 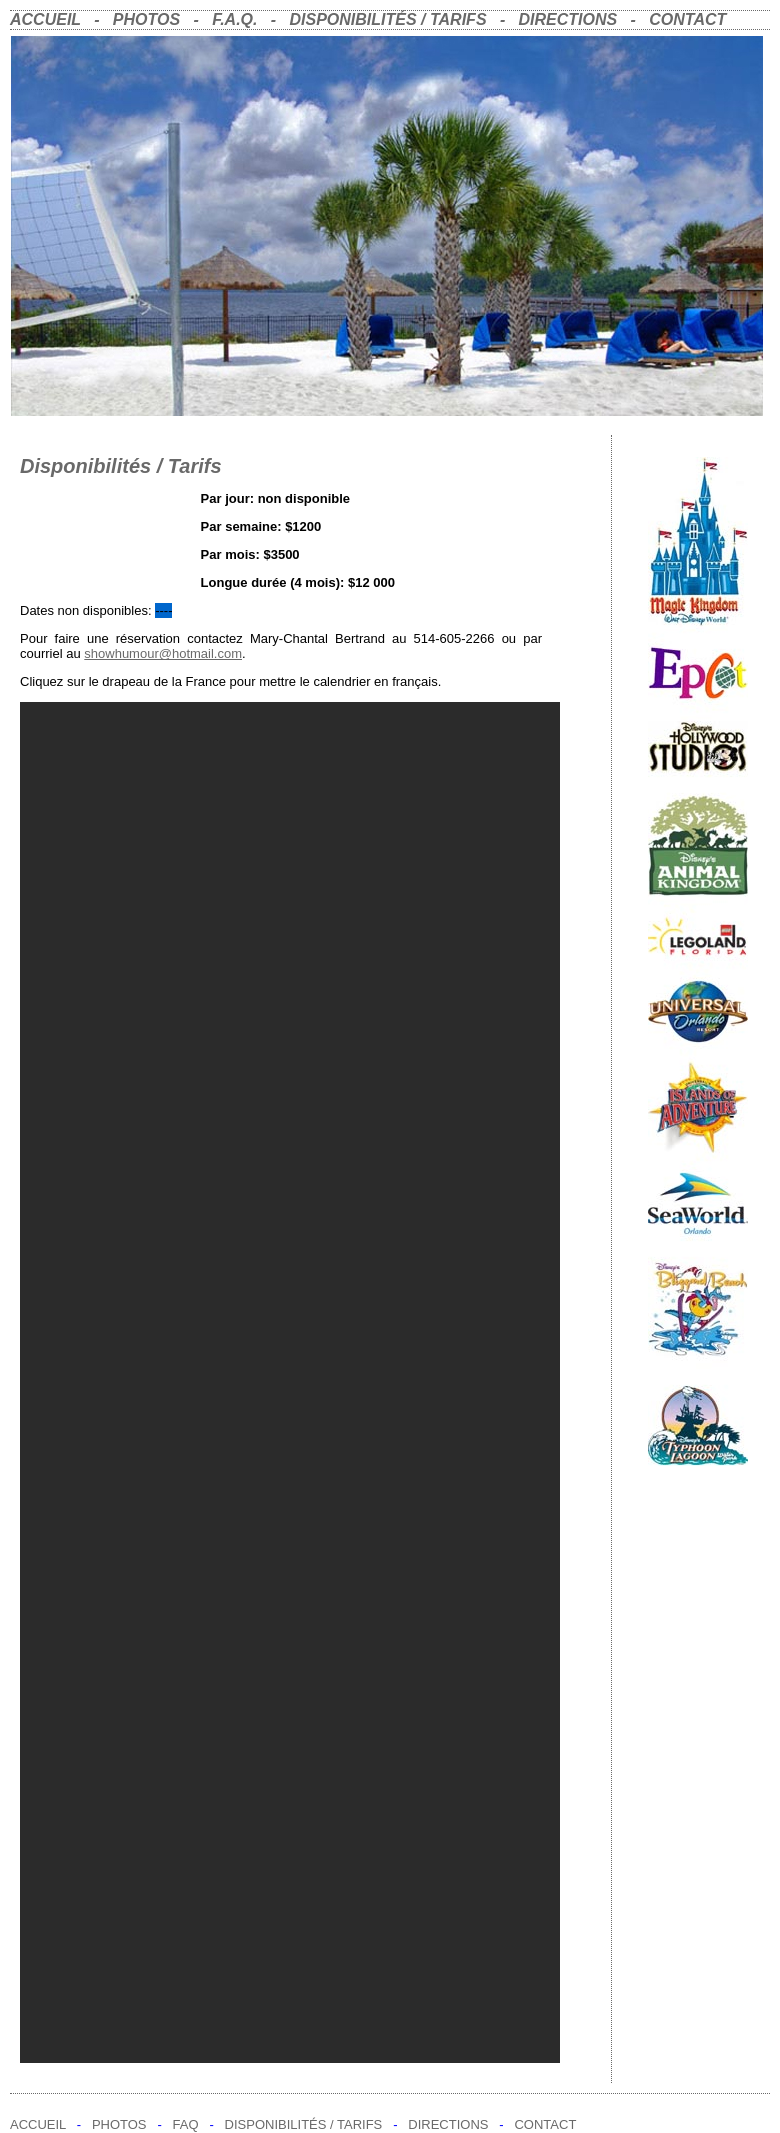 What do you see at coordinates (568, 19) in the screenshot?
I see `DIRECTIONS` at bounding box center [568, 19].